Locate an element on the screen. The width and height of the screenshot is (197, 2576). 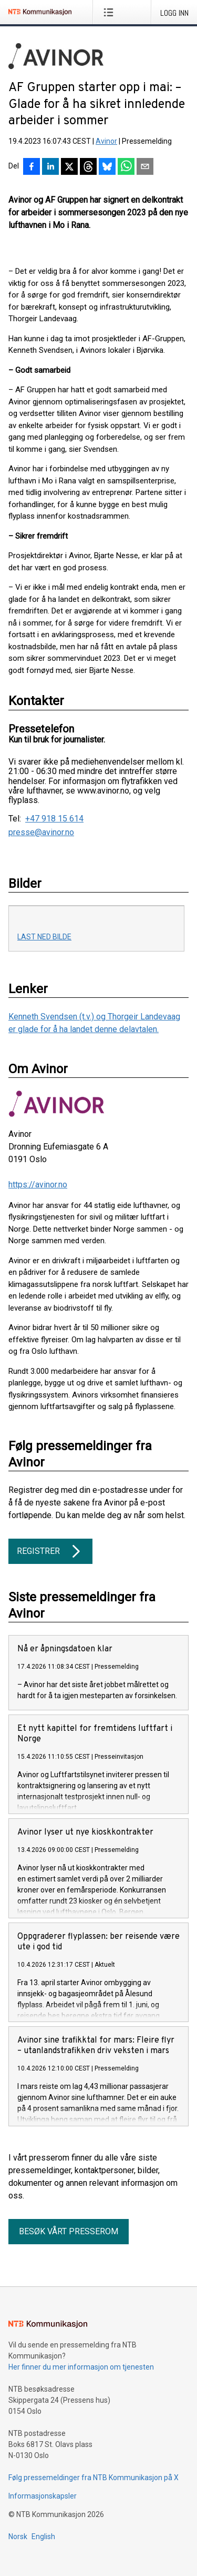
Registrer is located at coordinates (50, 1551).